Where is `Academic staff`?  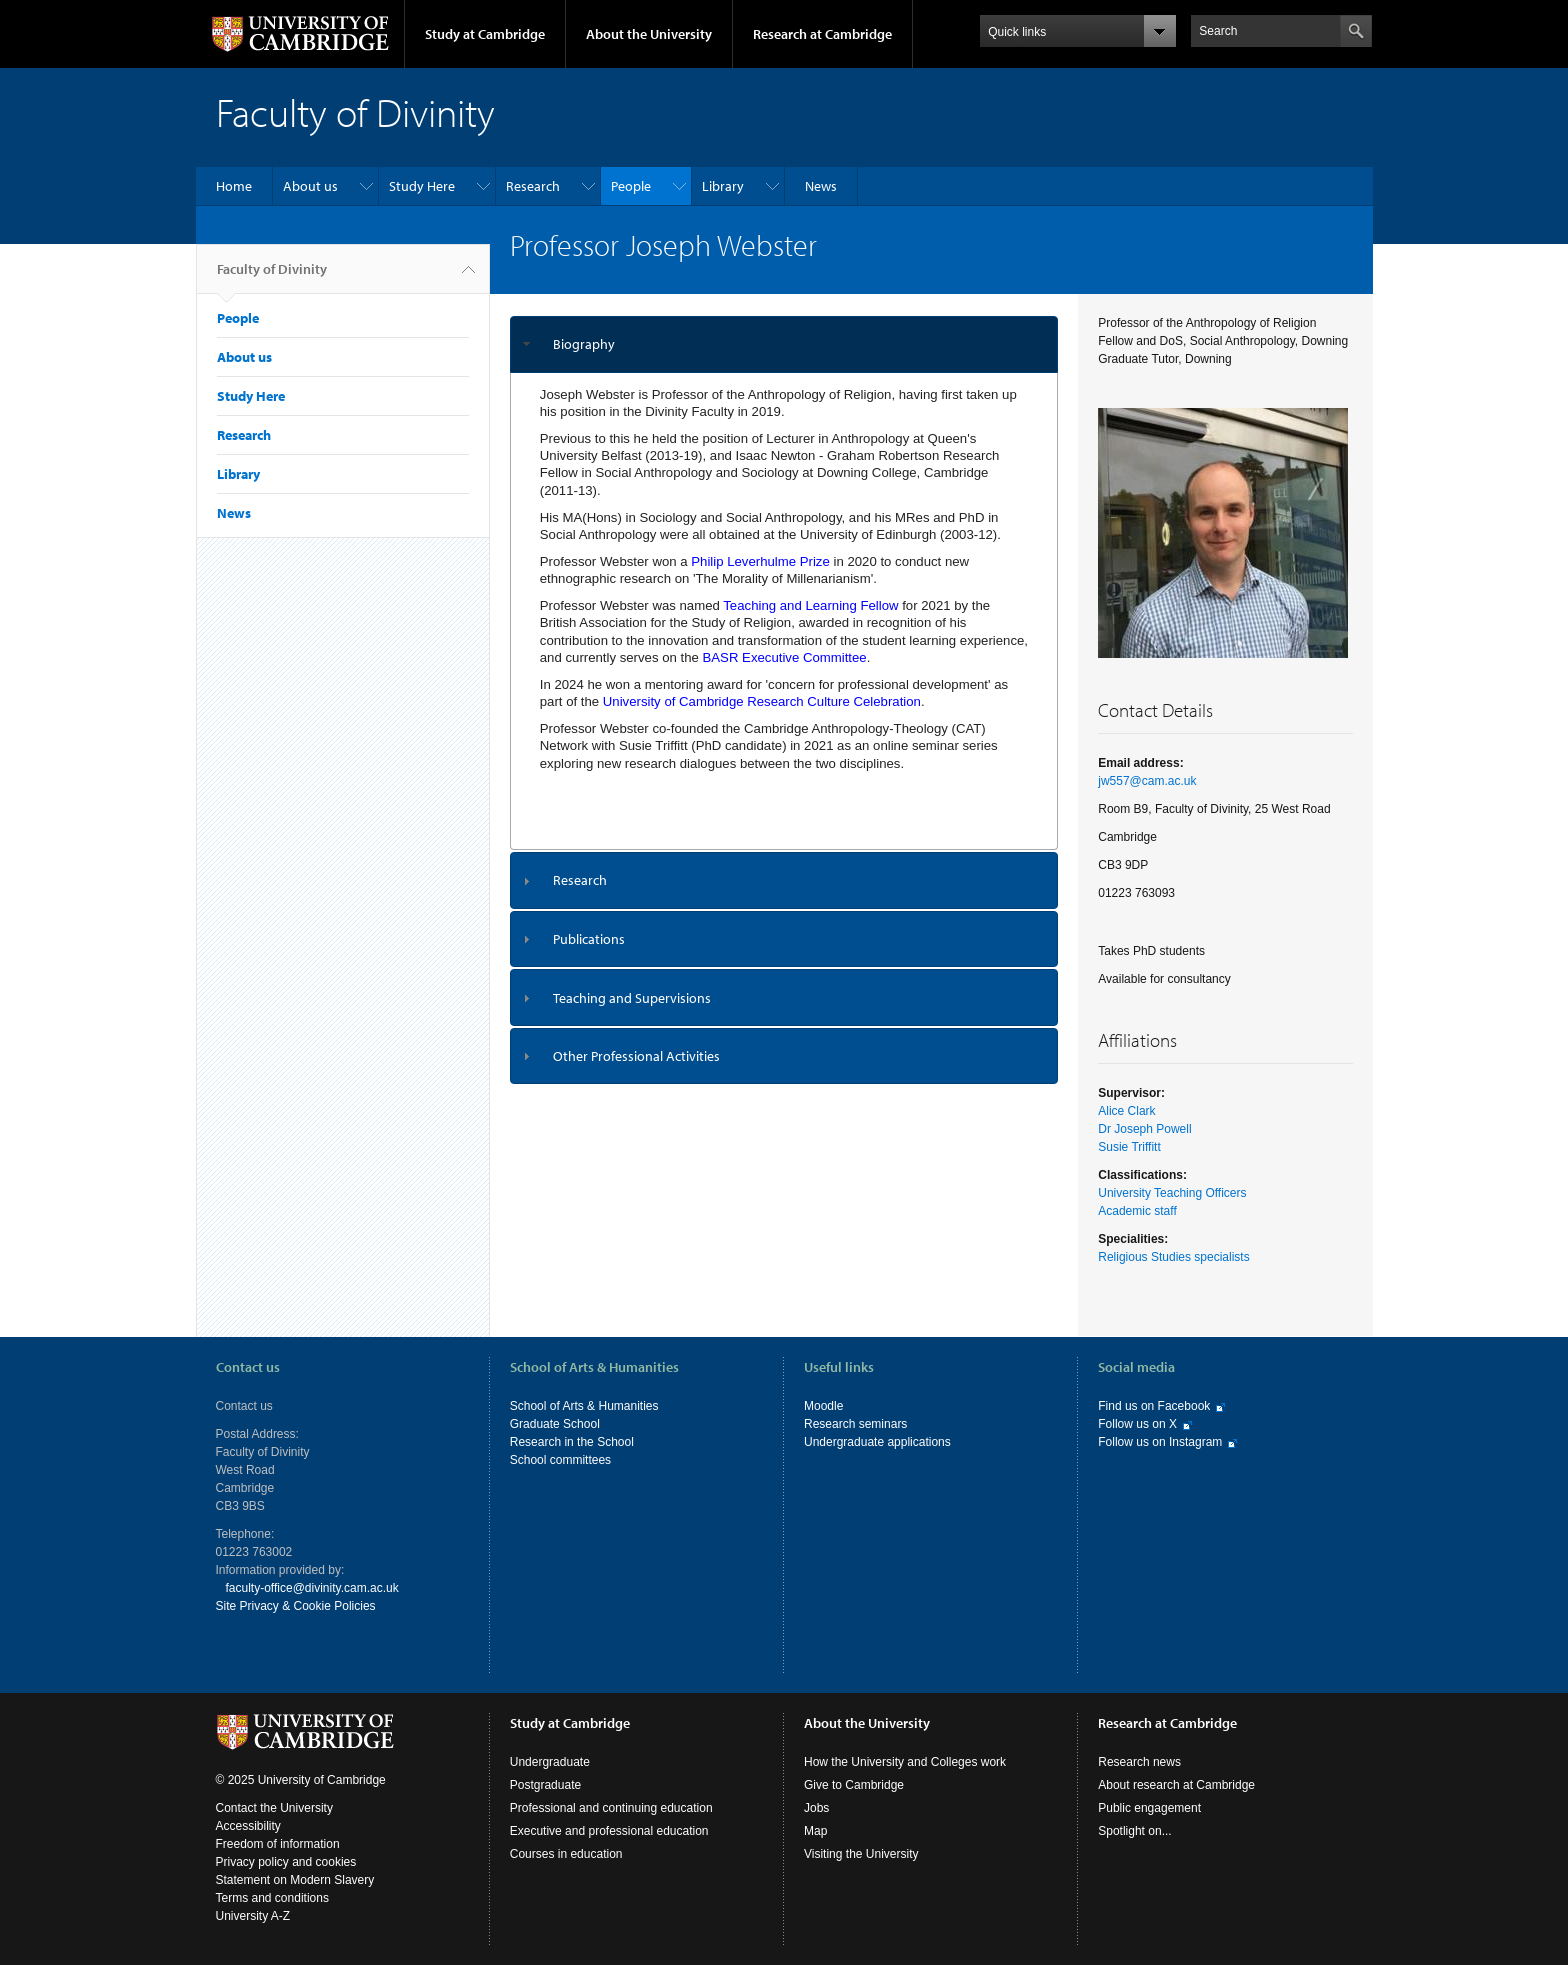
Academic staff is located at coordinates (1137, 1211).